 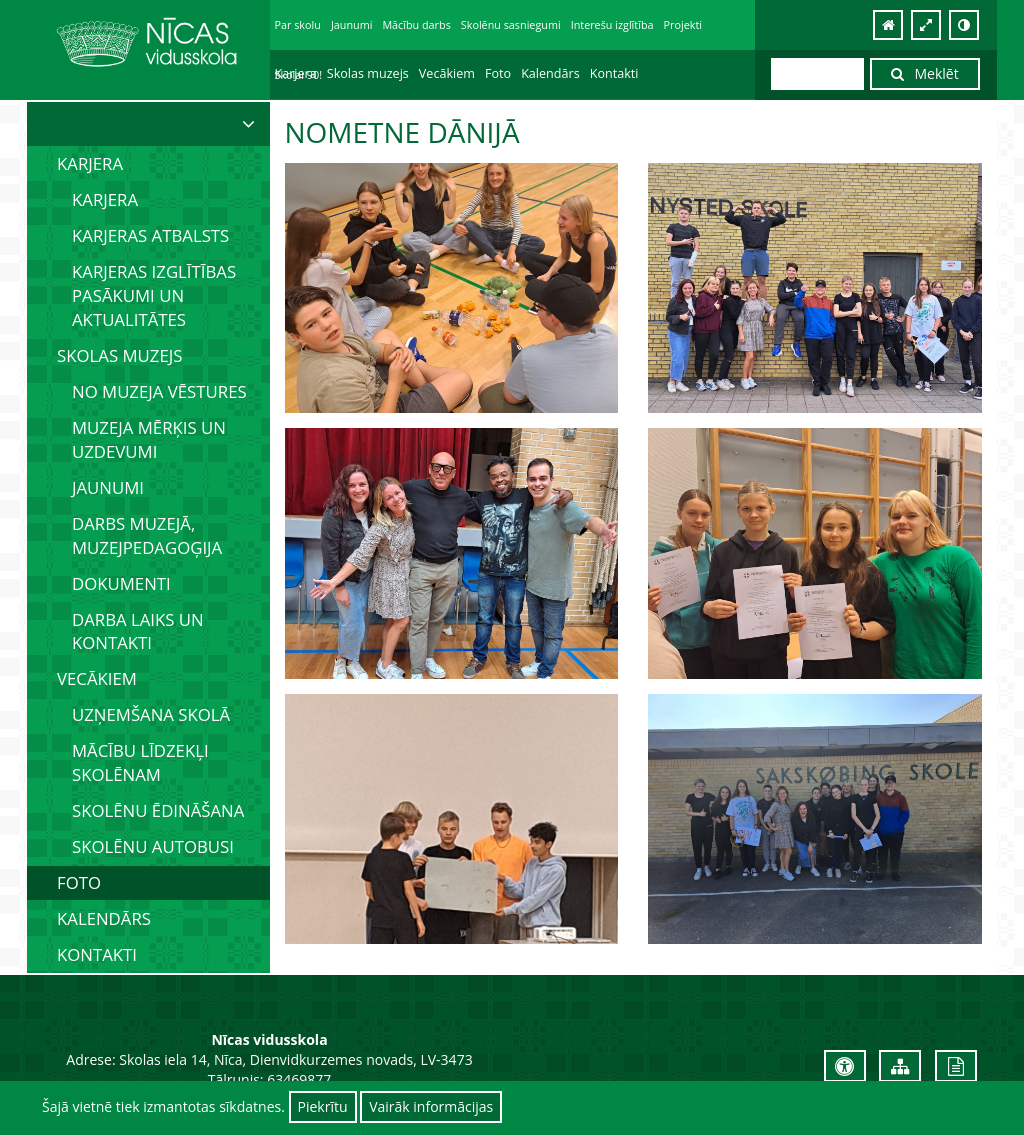 I want to click on Interešu izglītība, so click(x=612, y=24).